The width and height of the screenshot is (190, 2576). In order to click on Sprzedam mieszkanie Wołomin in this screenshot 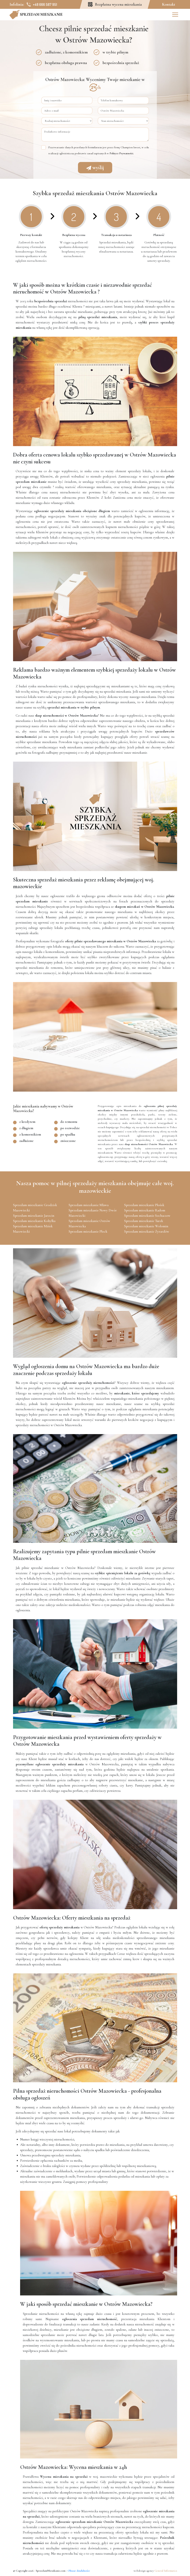, I will do `click(146, 1226)`.